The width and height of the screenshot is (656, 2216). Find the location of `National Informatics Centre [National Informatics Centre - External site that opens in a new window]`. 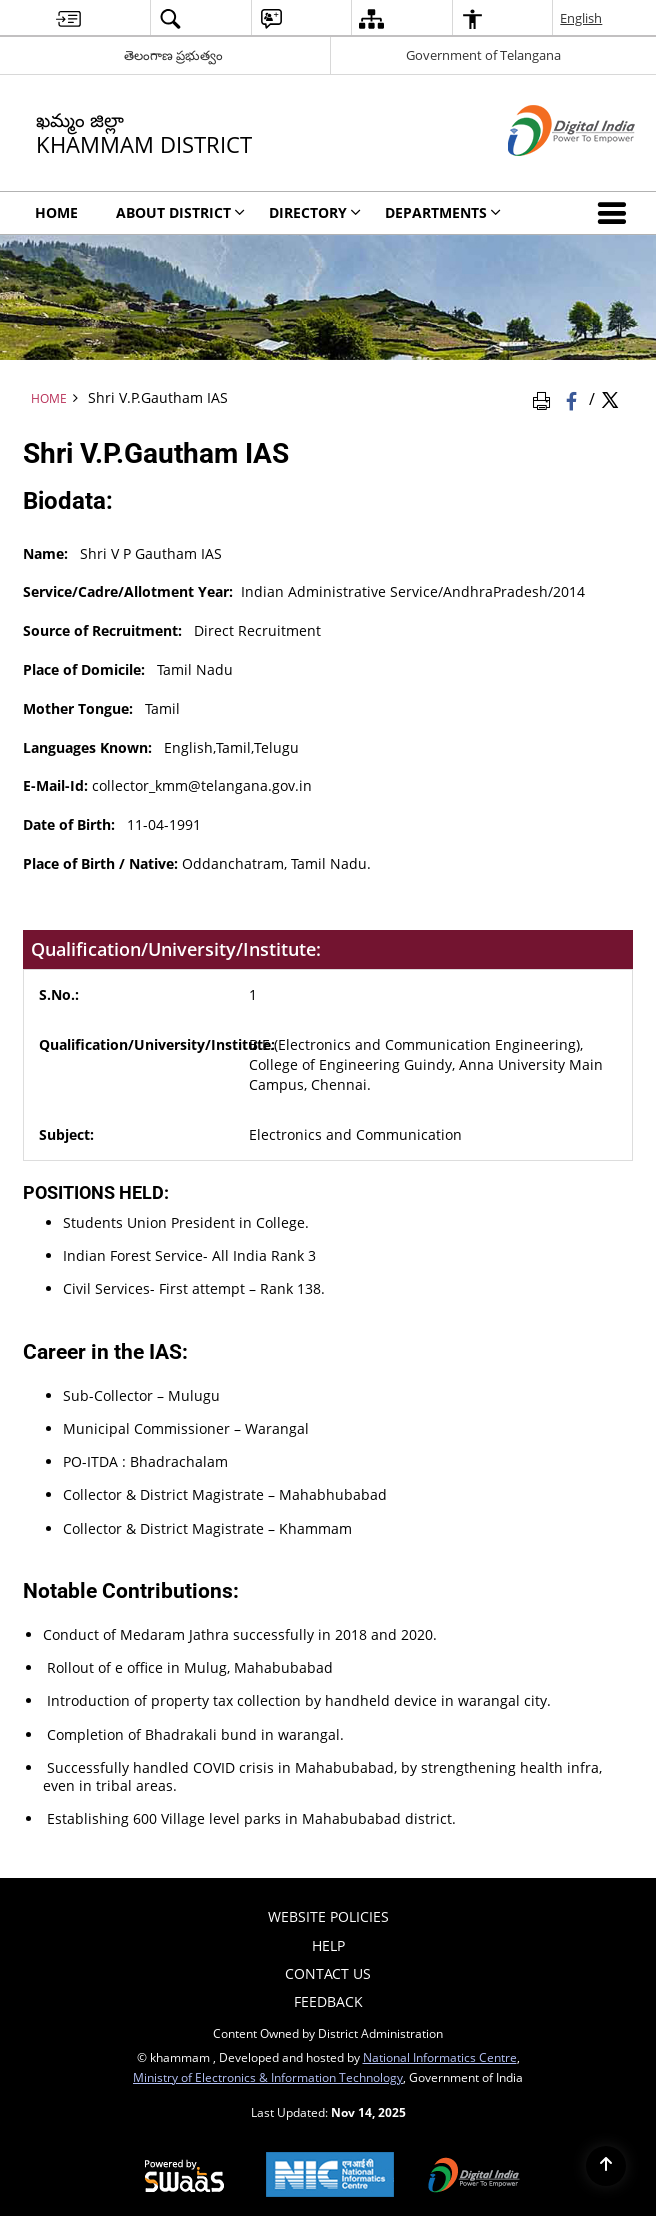

National Informatics Centre [National Informatics Centre - External site that opens in a new window] is located at coordinates (440, 2057).